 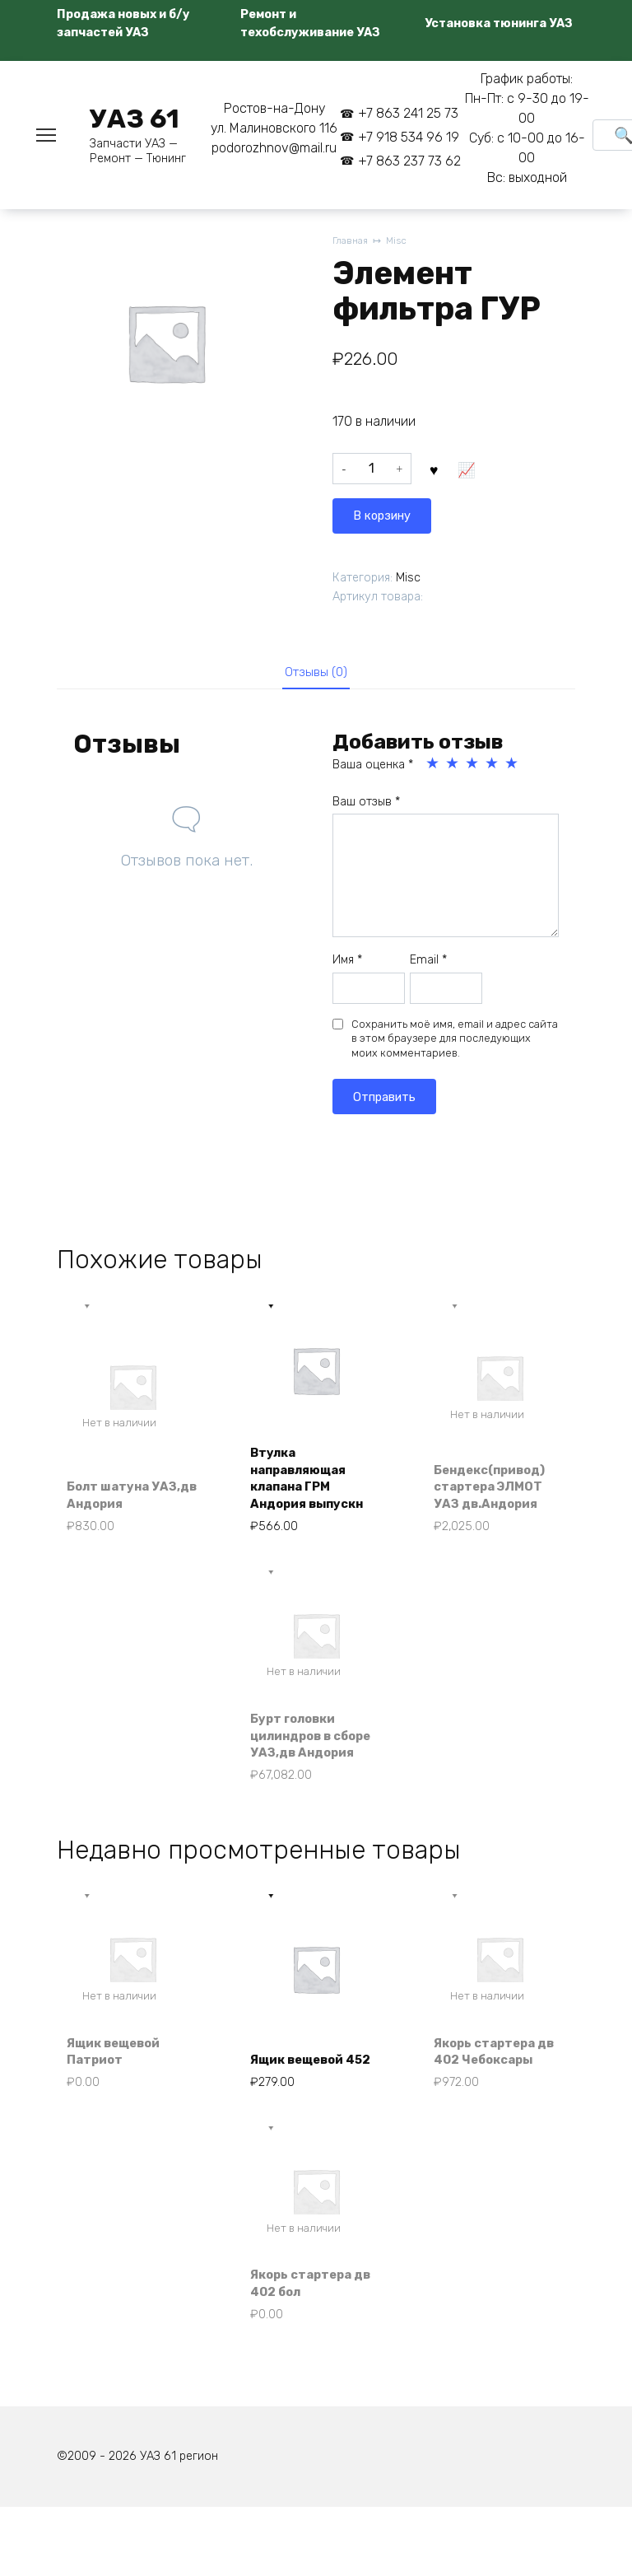 What do you see at coordinates (409, 161) in the screenshot?
I see `+7 863 237 73 62` at bounding box center [409, 161].